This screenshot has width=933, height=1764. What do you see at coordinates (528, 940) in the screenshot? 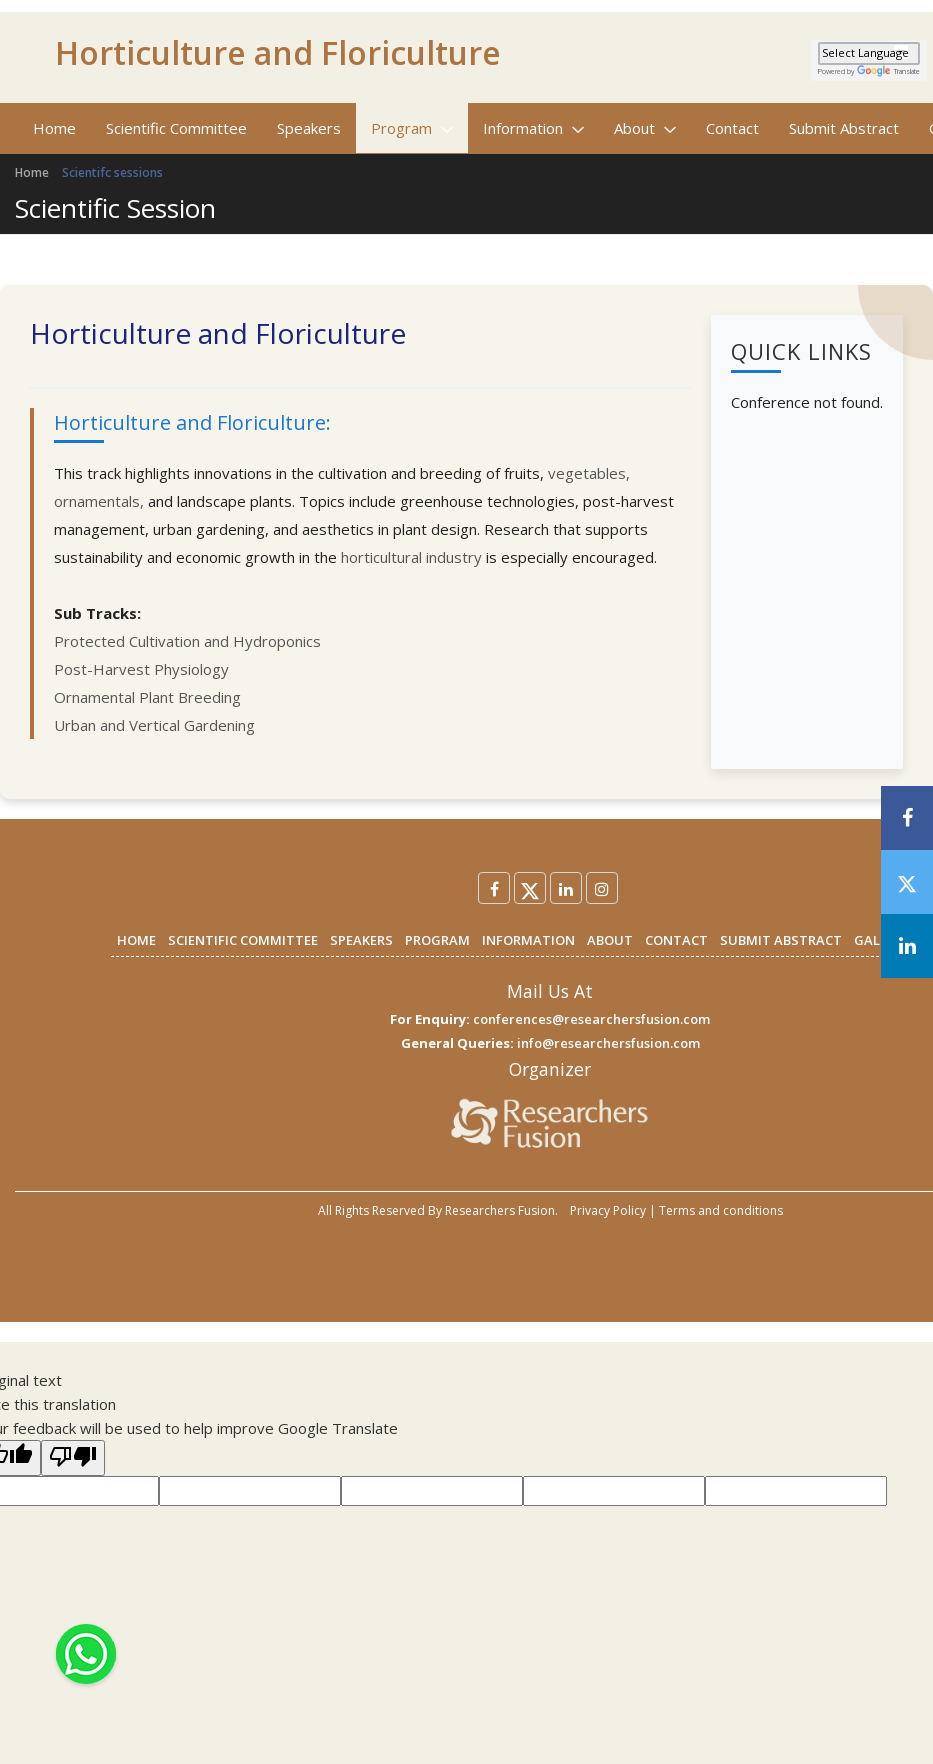
I see `INFORMATION` at bounding box center [528, 940].